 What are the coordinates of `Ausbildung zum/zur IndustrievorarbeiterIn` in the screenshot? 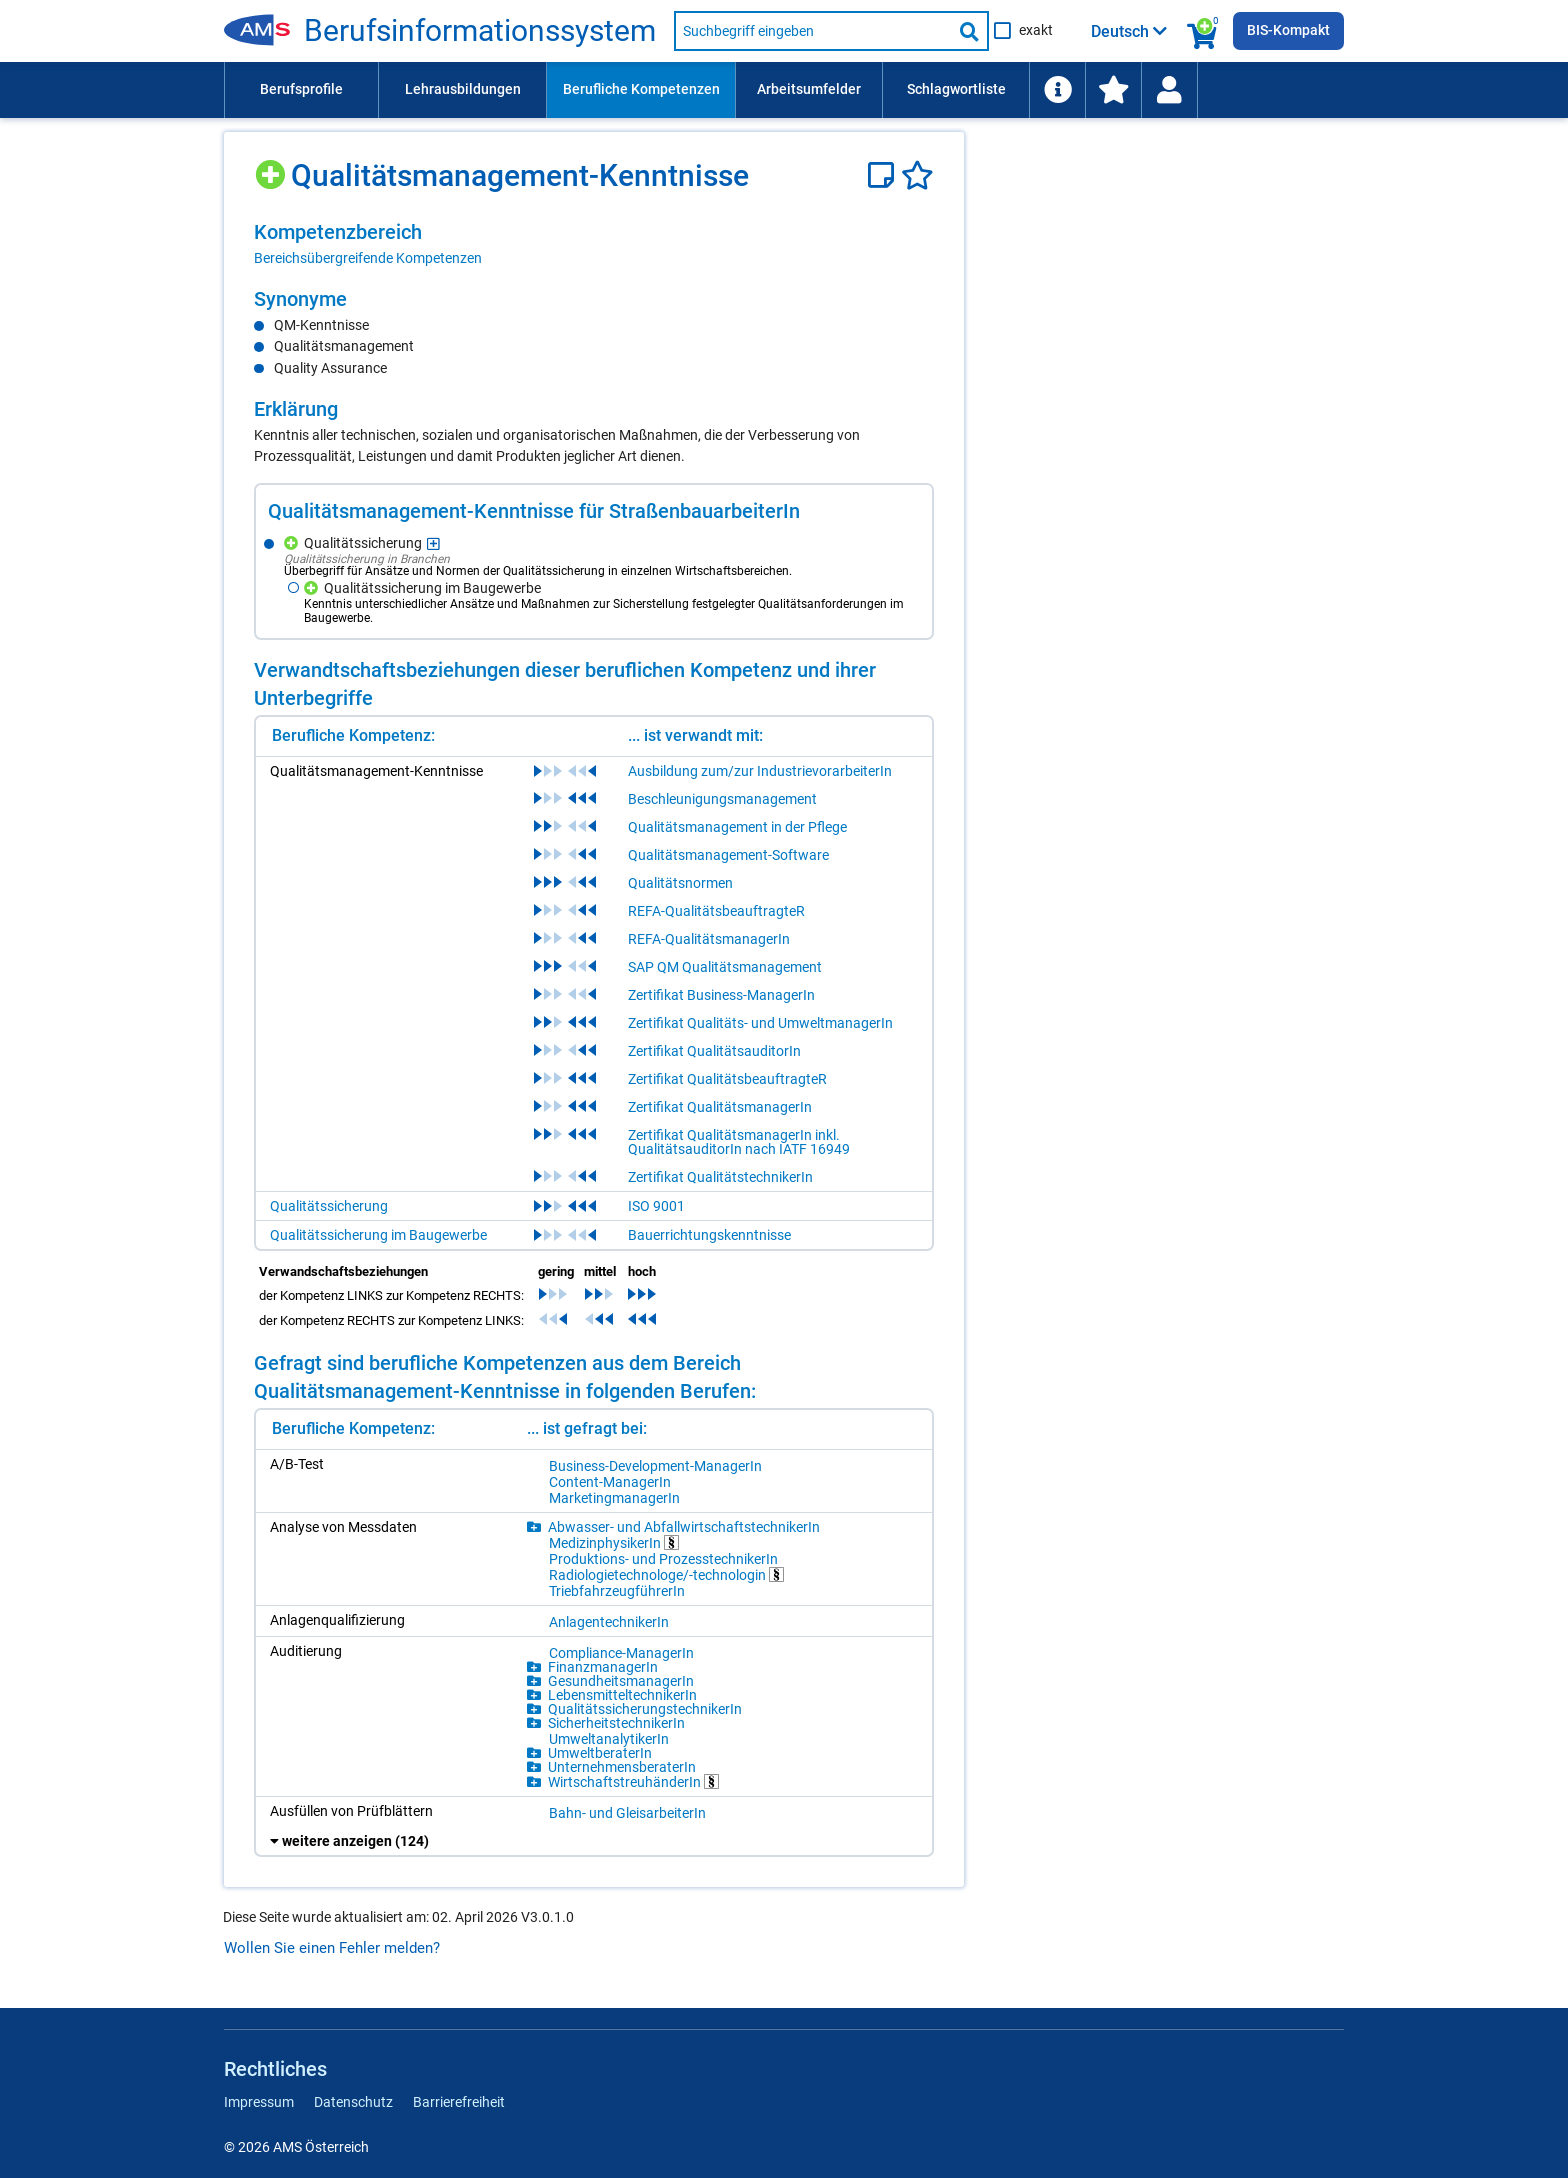 It's located at (760, 771).